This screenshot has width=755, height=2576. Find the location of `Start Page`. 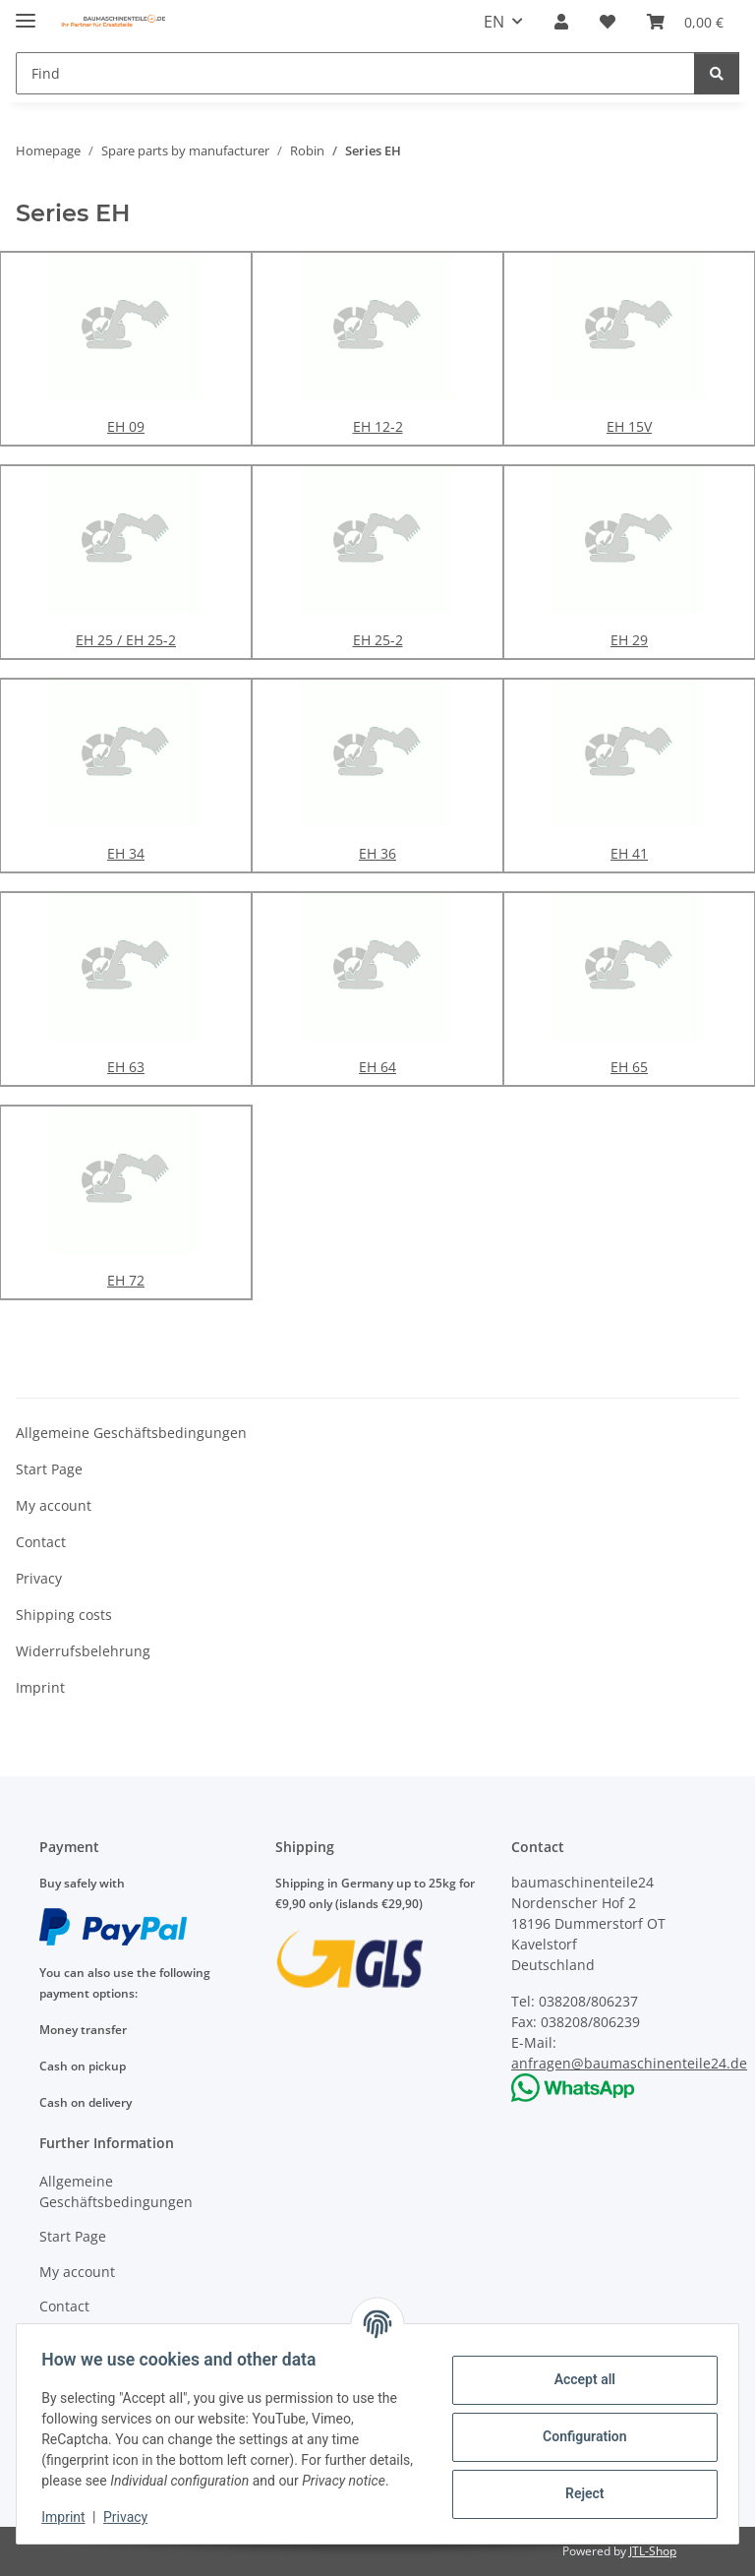

Start Page is located at coordinates (49, 1469).